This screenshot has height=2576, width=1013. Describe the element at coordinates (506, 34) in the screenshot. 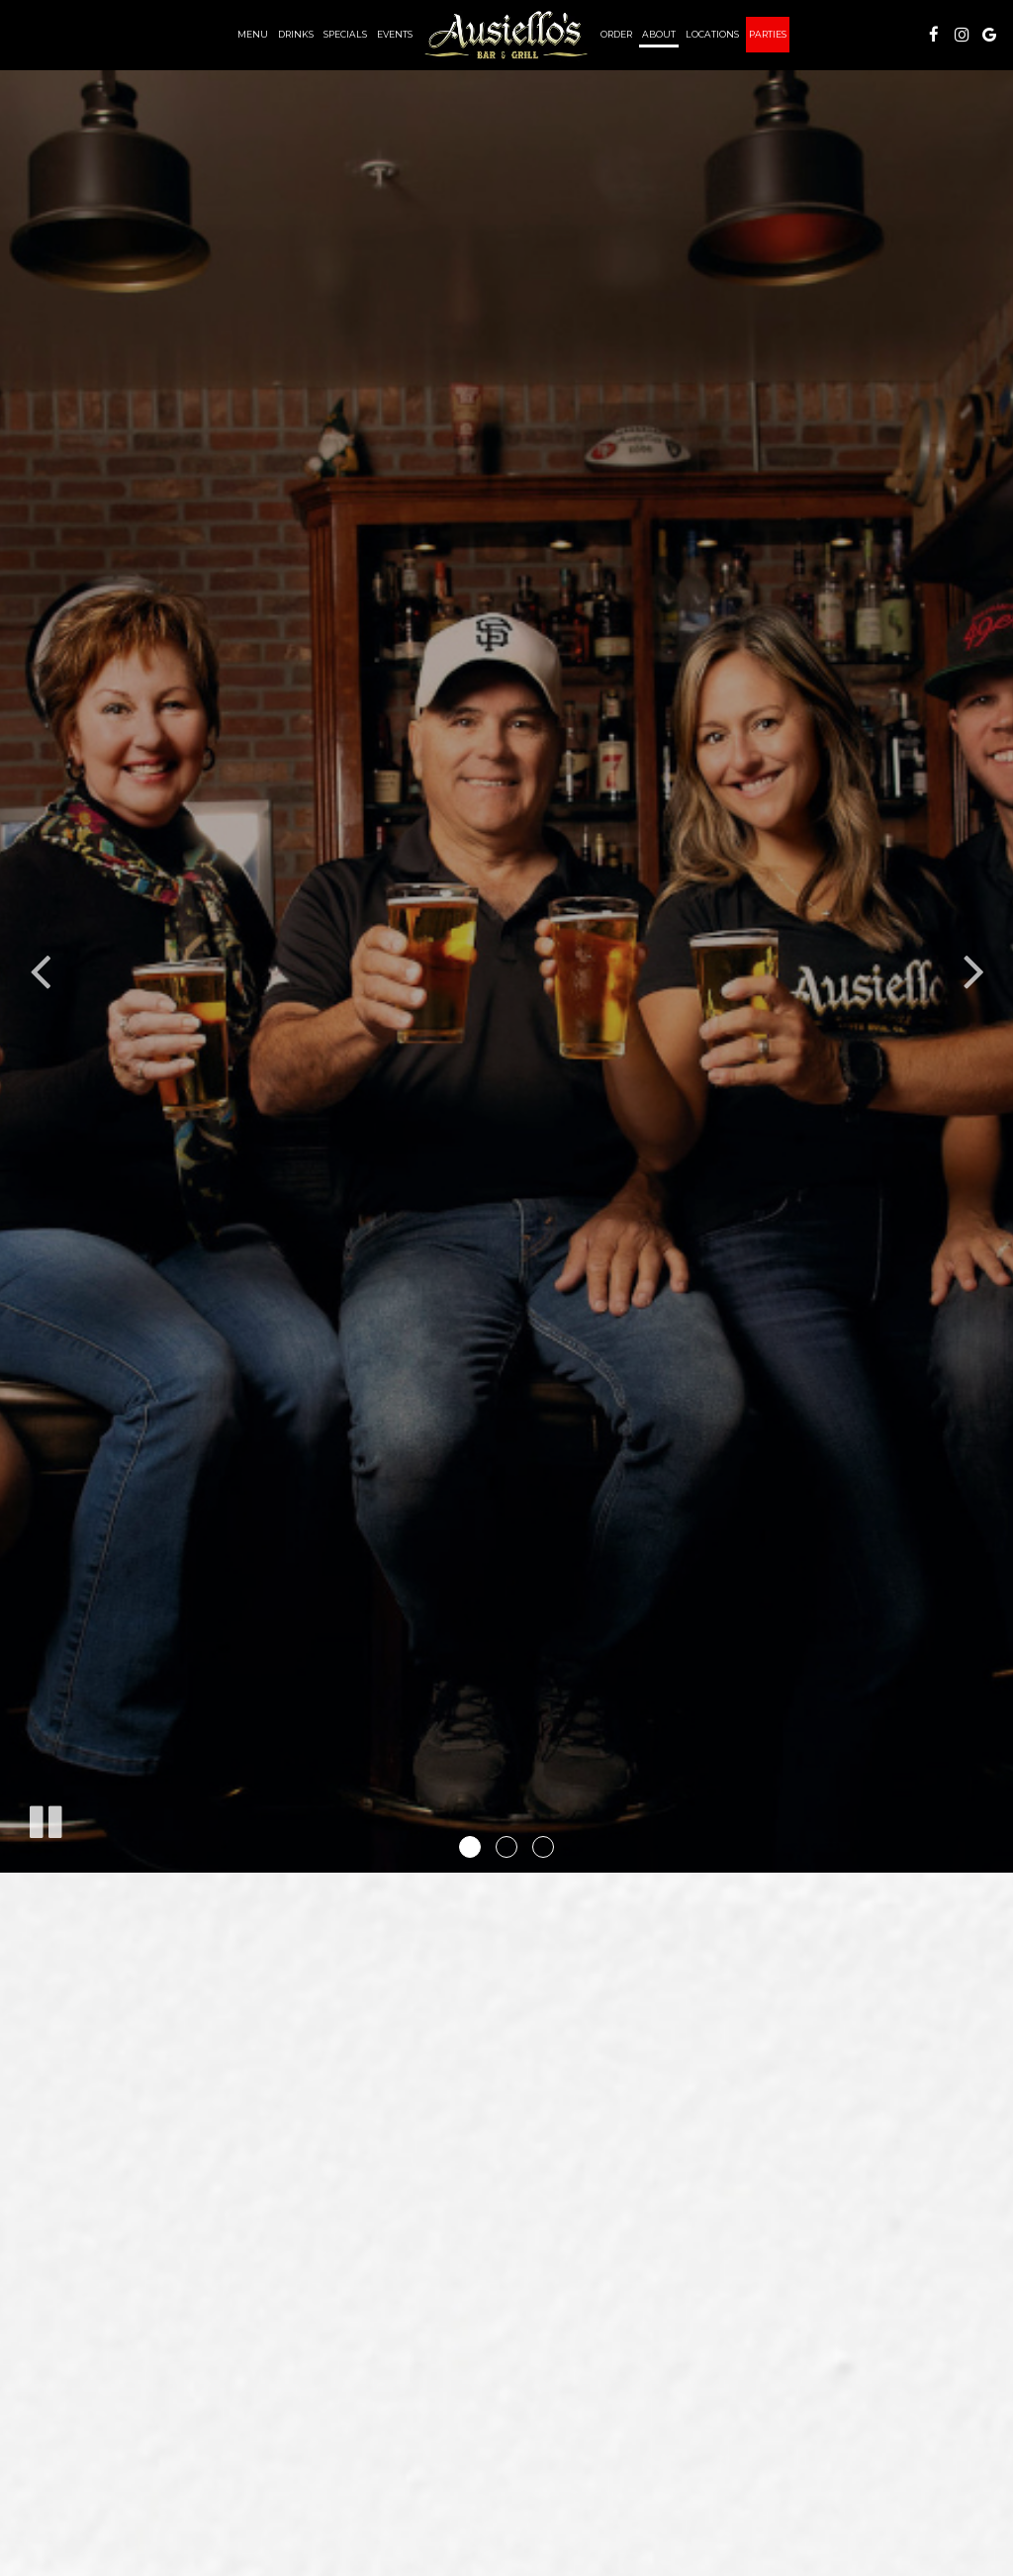

I see `[link]` at that location.